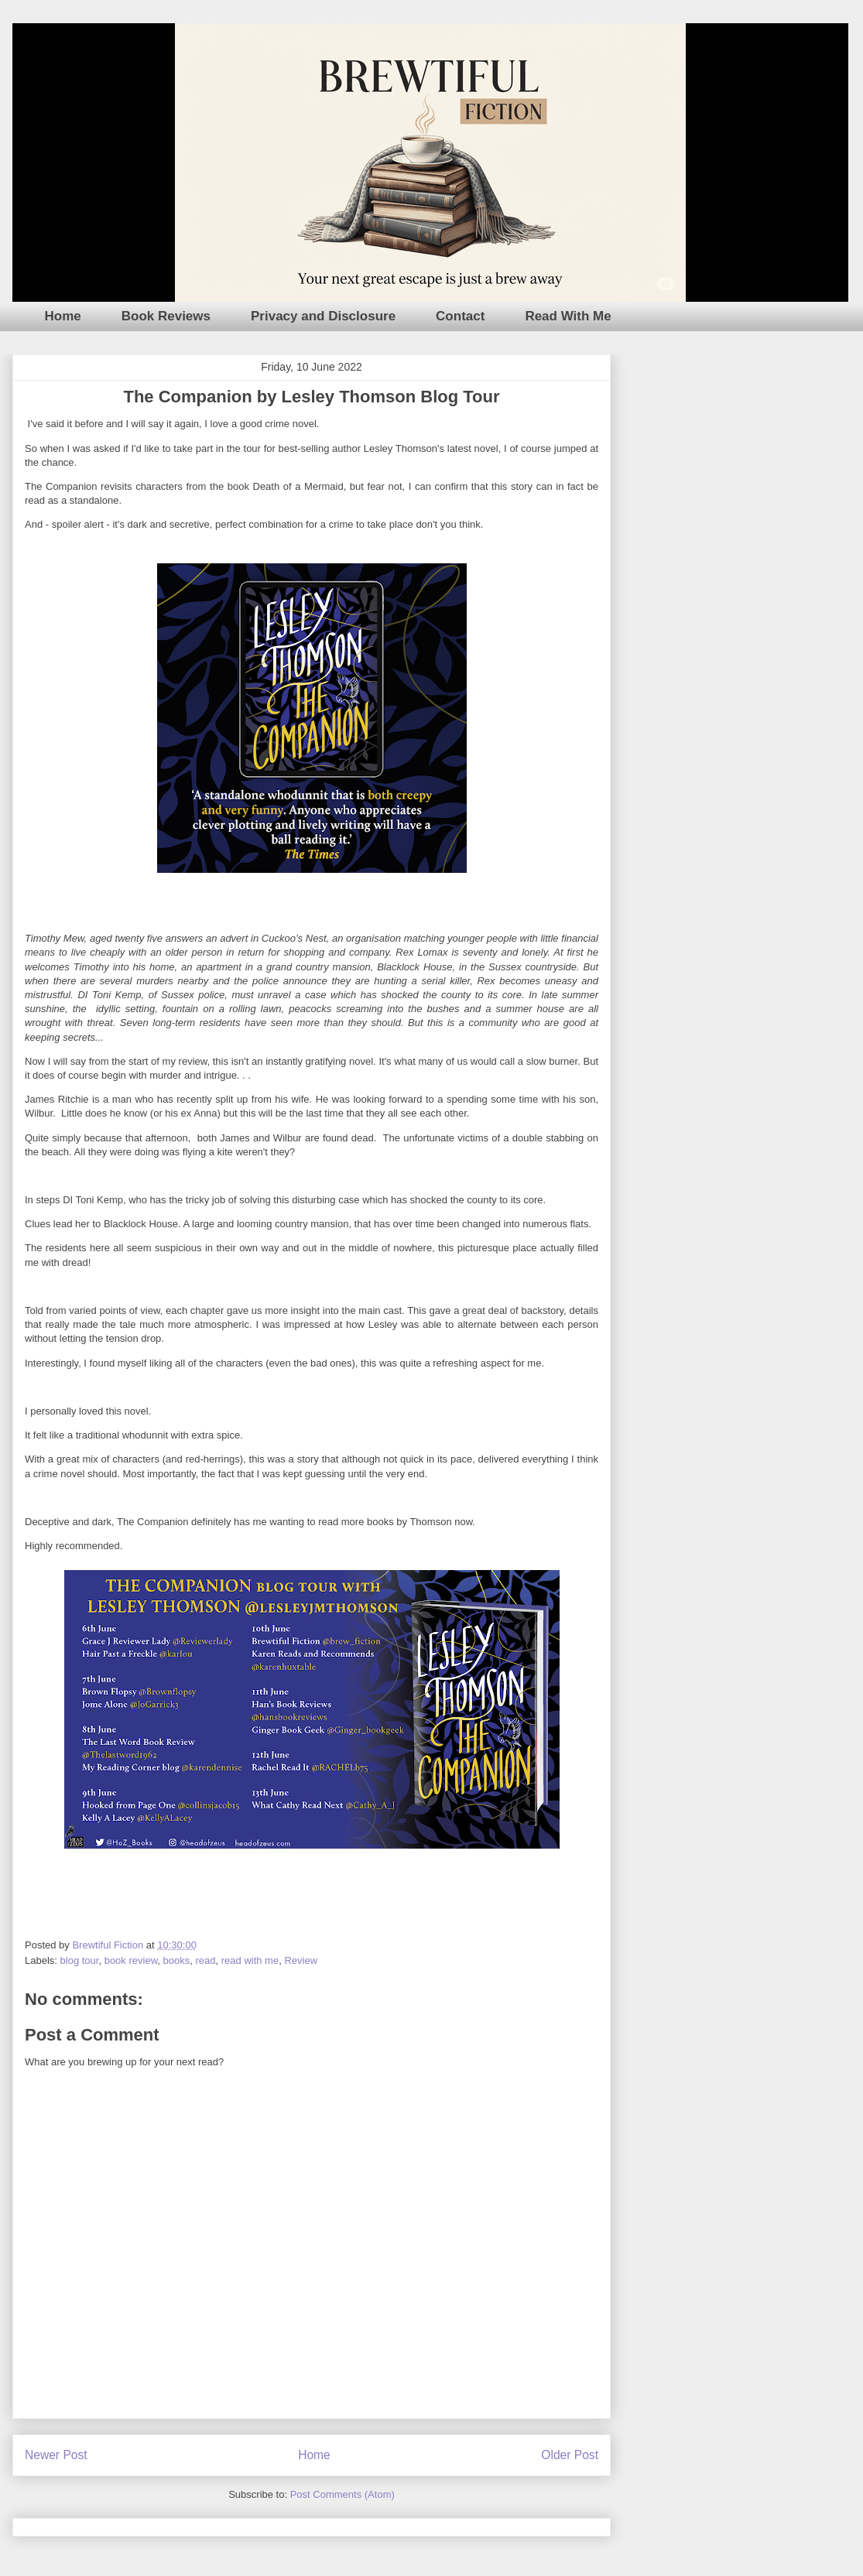  Describe the element at coordinates (166, 316) in the screenshot. I see `Book Reviews` at that location.